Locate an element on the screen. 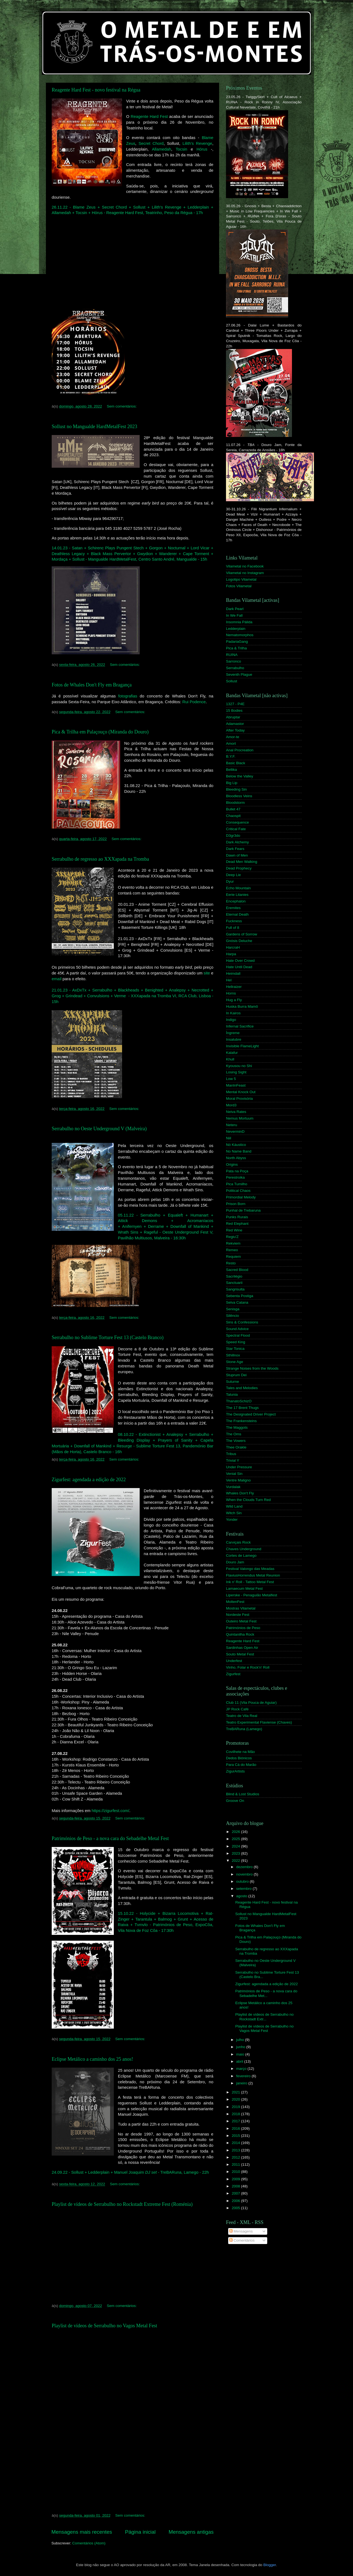 Image resolution: width=353 pixels, height=2576 pixels. Adamastor is located at coordinates (235, 724).